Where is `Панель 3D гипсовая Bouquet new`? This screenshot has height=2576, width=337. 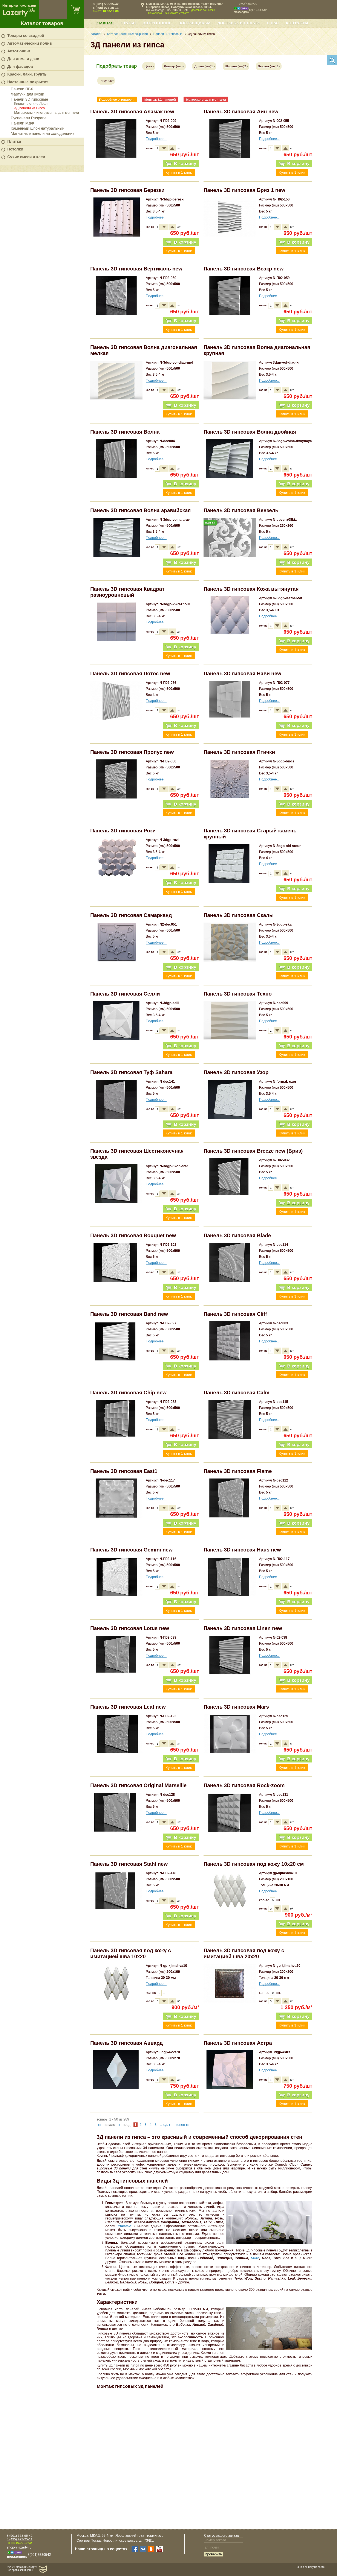
Панель 3D гипсовая Bouquet new is located at coordinates (133, 1235).